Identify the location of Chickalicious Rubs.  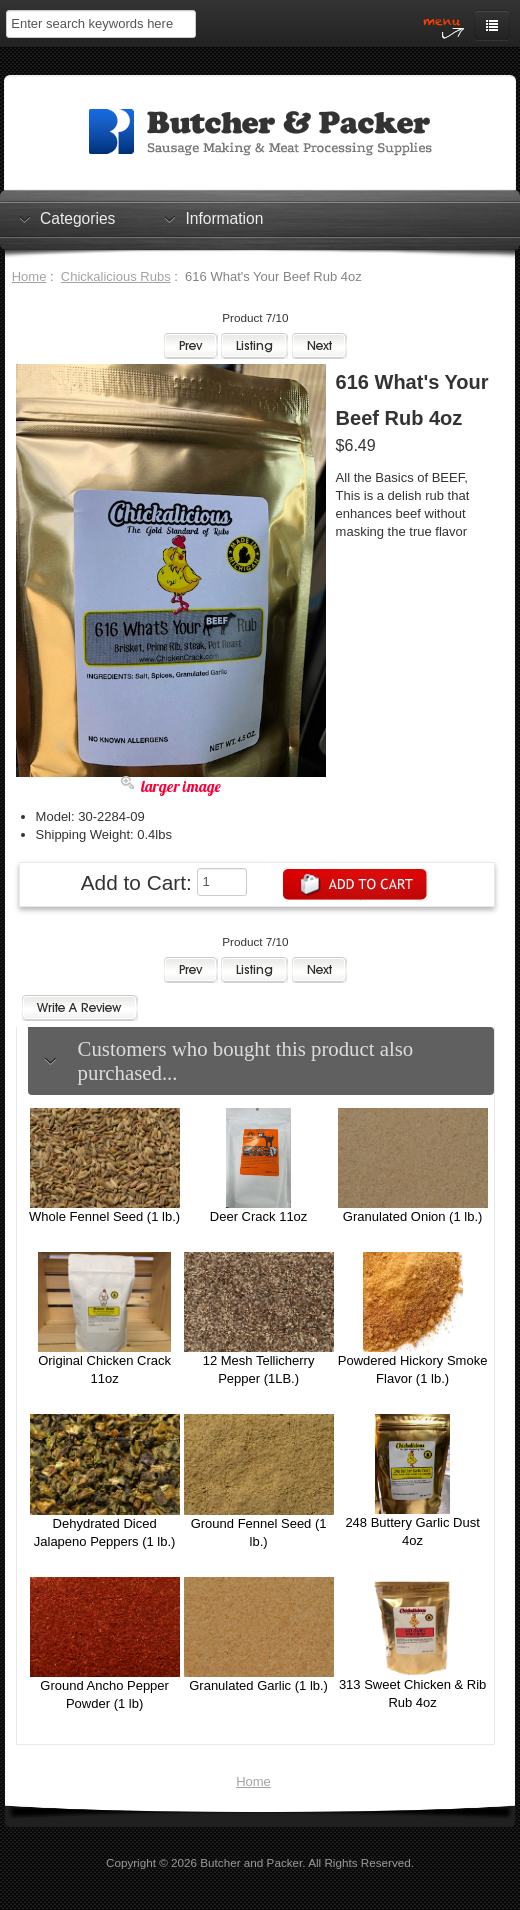
(116, 276).